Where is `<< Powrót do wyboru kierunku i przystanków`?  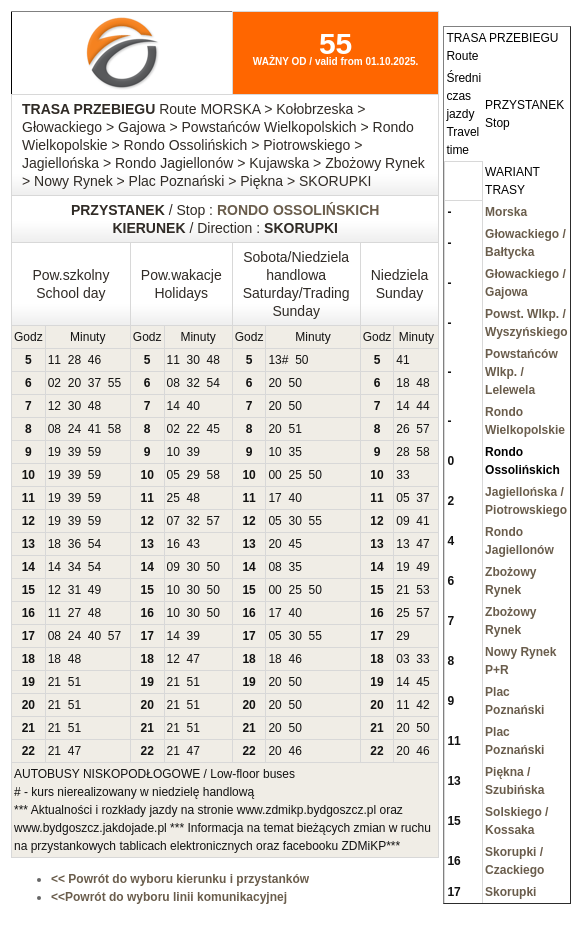 << Powrót do wyboru kierunku i przystanków is located at coordinates (180, 879).